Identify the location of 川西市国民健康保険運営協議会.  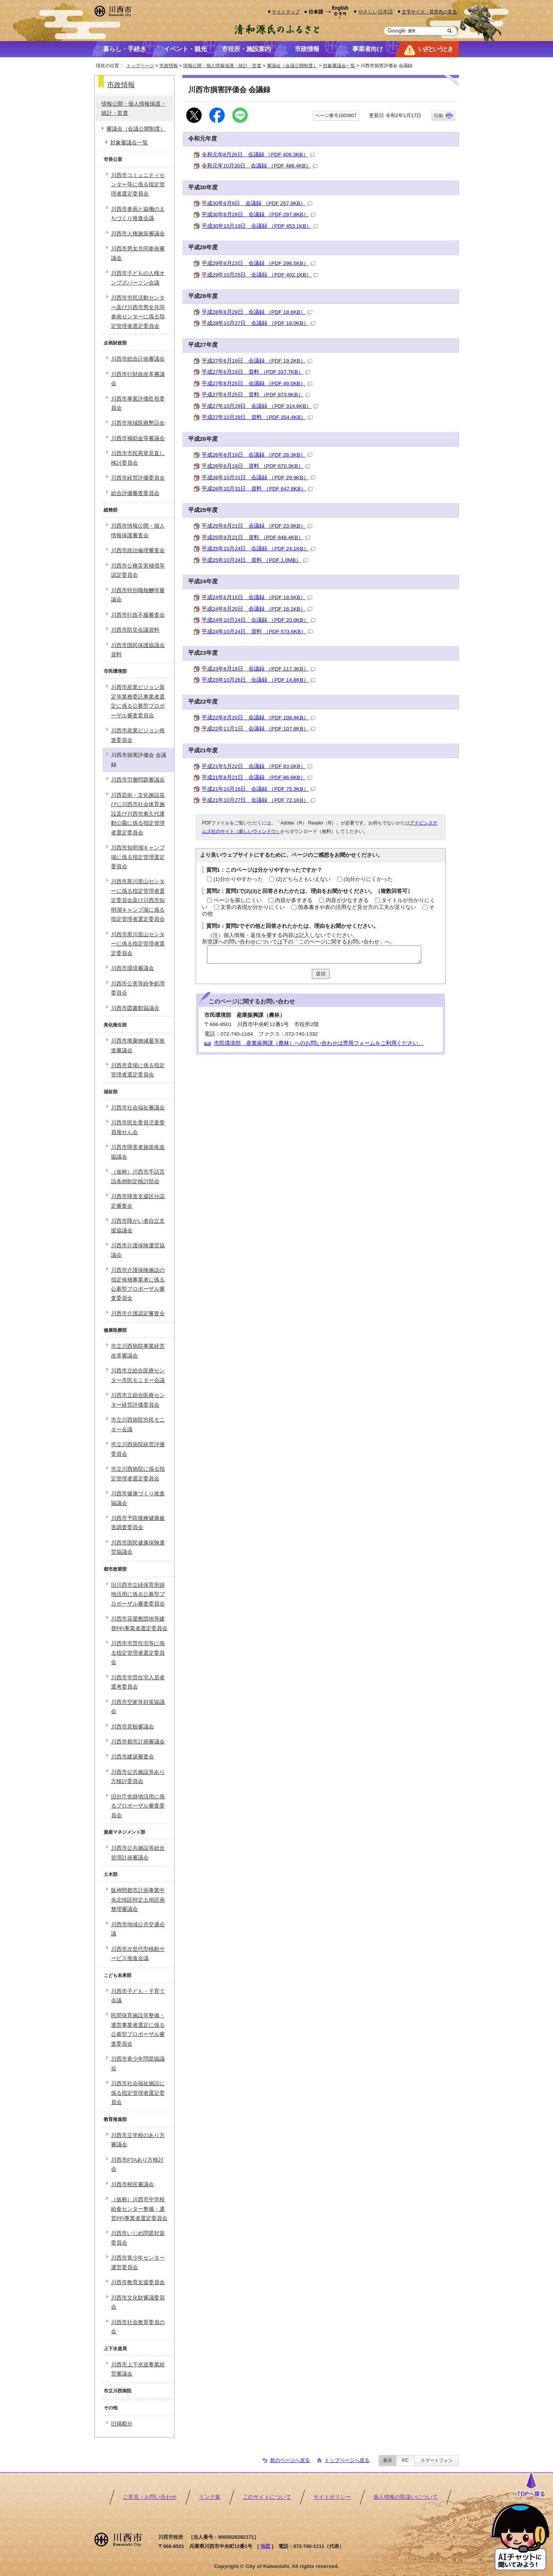
(138, 1547).